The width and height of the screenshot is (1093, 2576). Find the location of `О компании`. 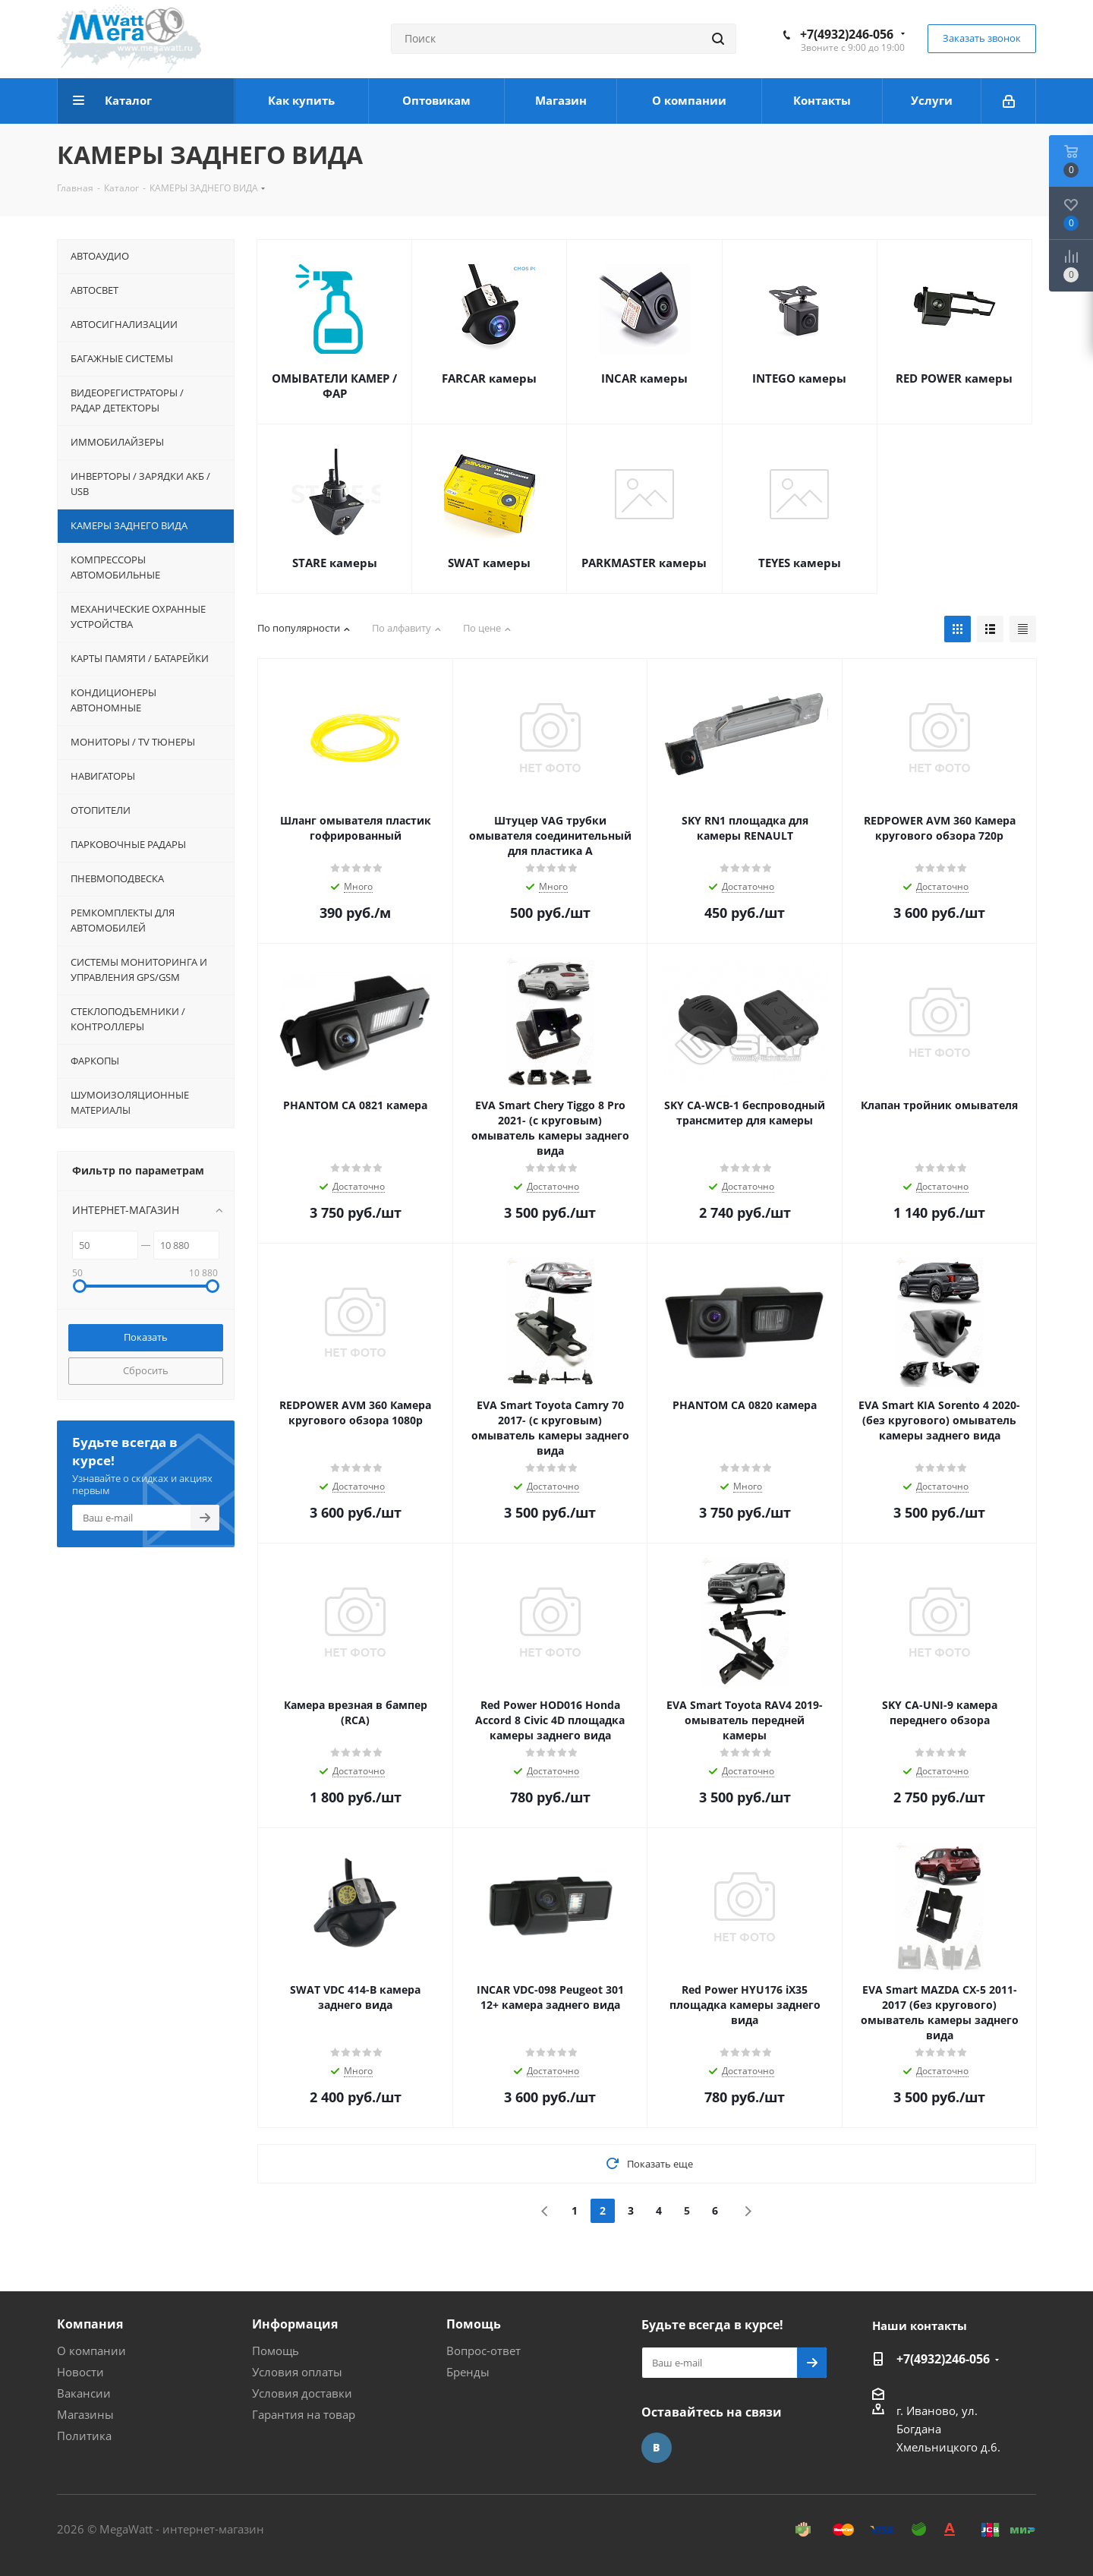

О компании is located at coordinates (91, 2350).